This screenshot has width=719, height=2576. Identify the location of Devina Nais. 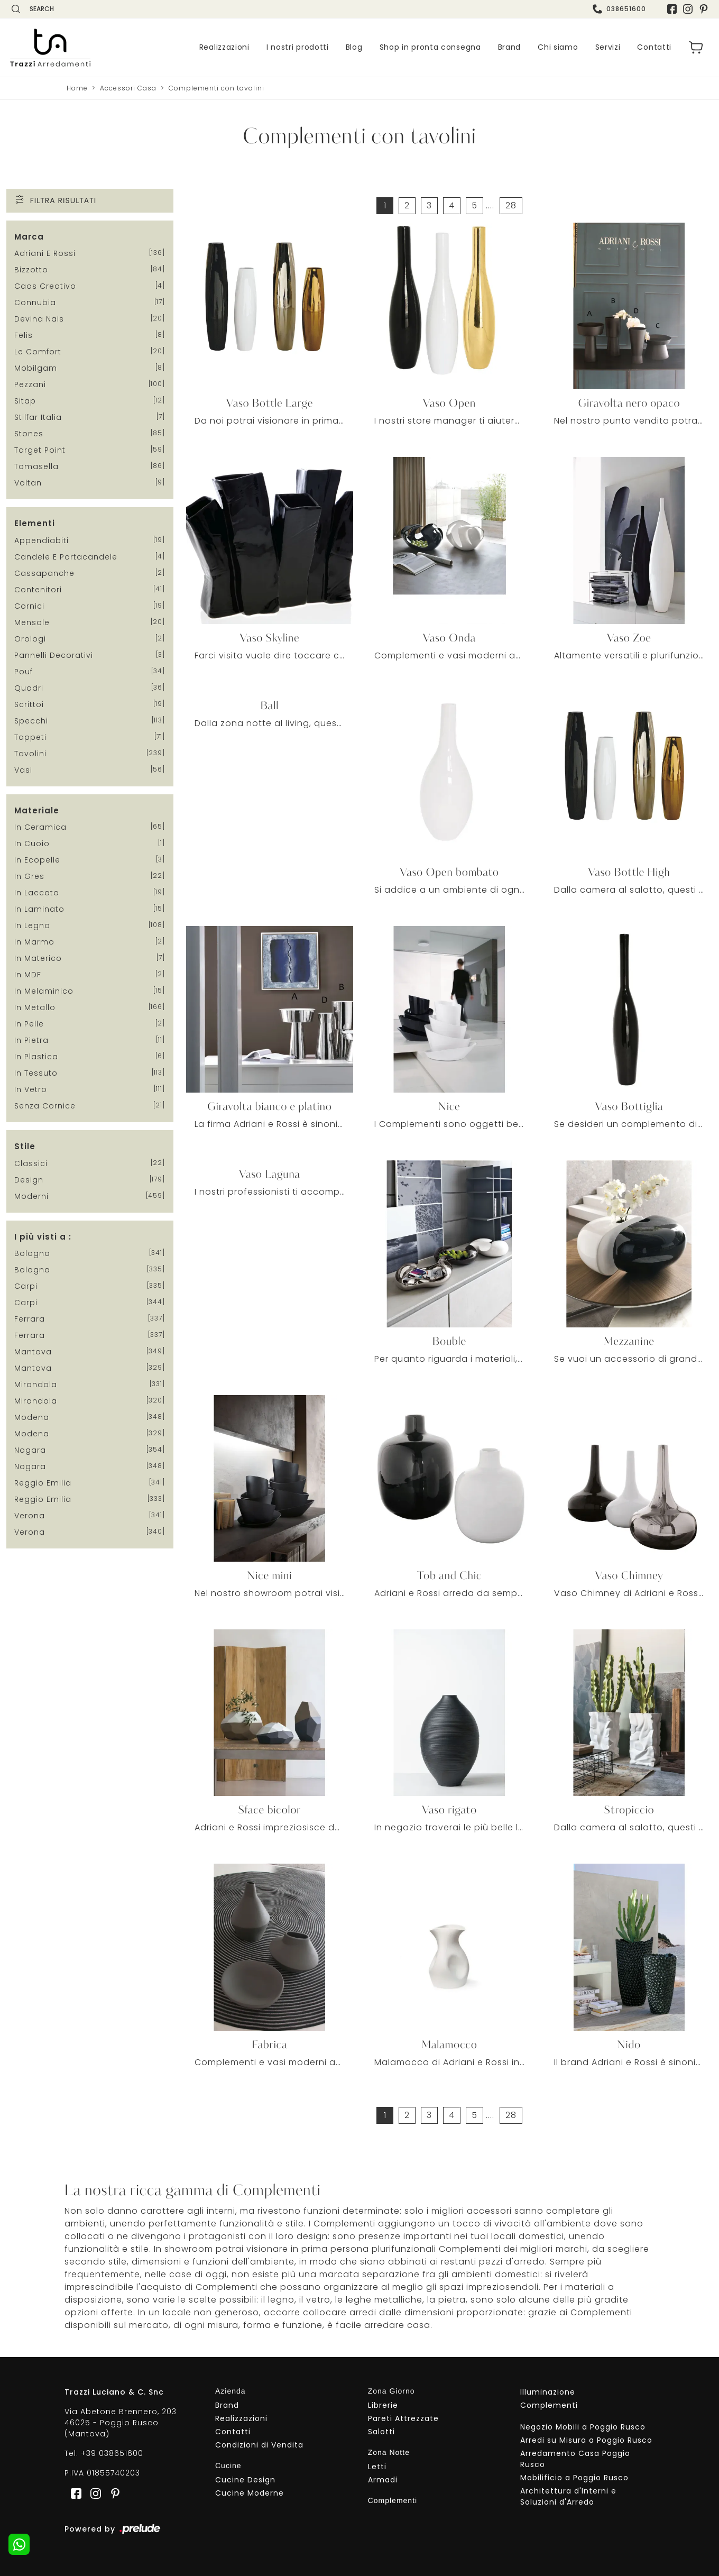
(39, 319).